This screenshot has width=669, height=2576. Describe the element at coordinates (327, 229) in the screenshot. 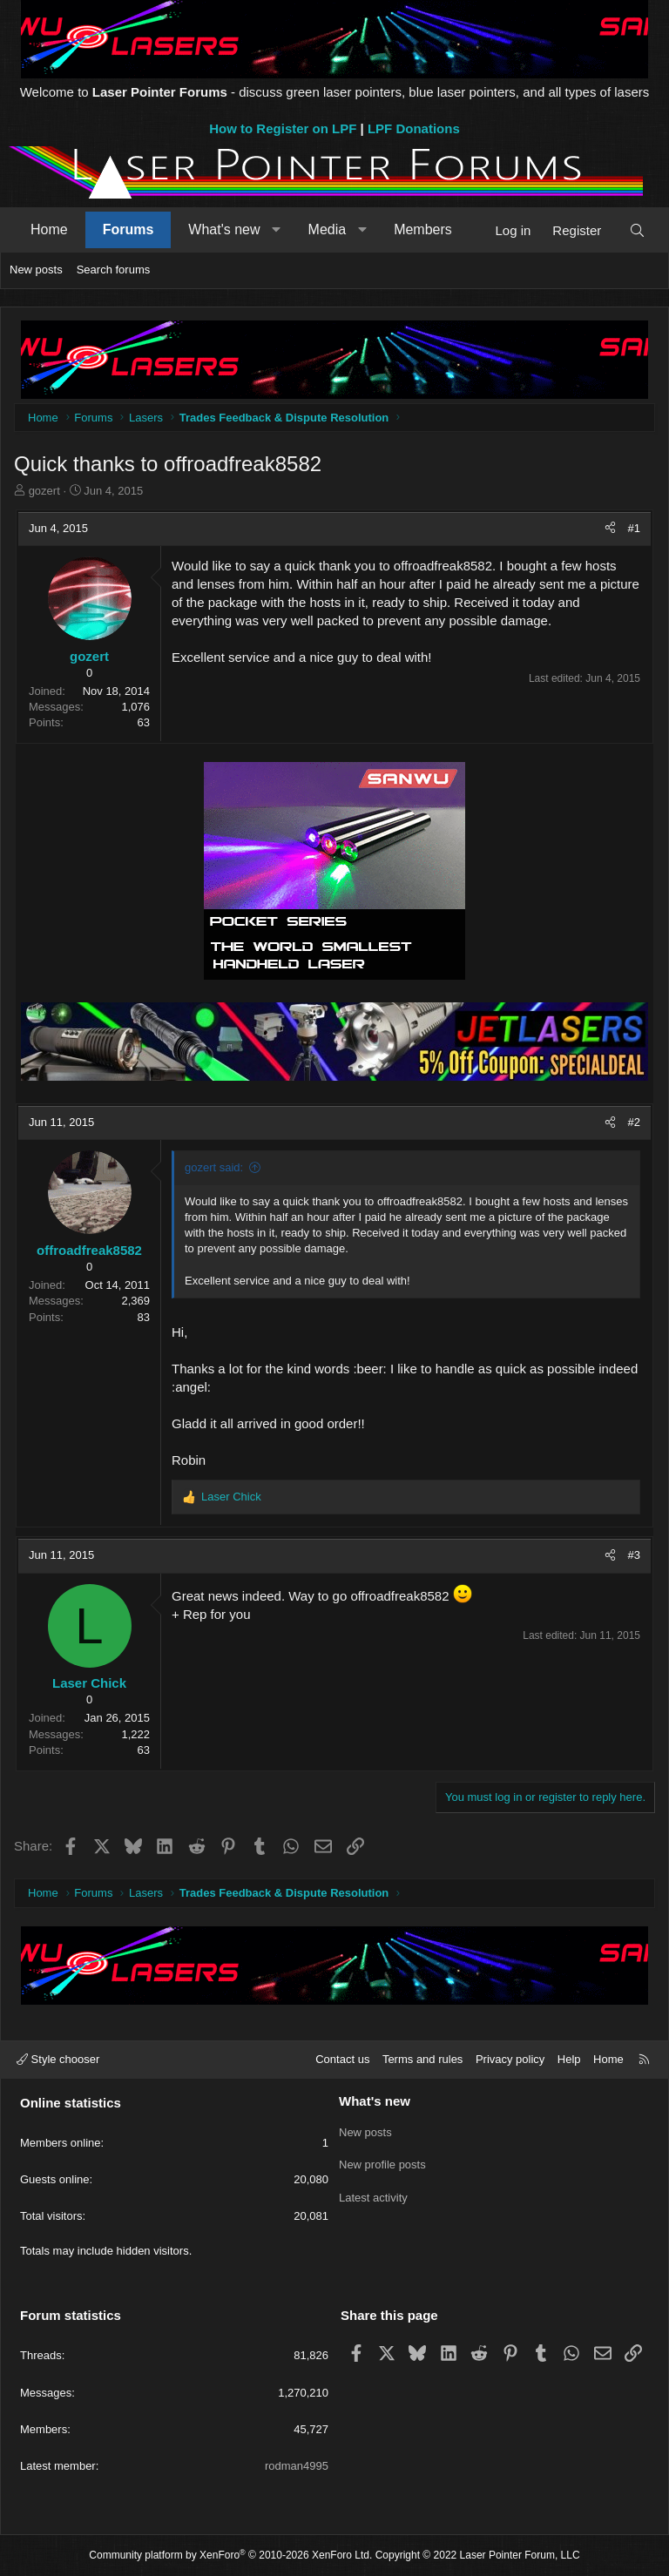

I see `Media` at that location.